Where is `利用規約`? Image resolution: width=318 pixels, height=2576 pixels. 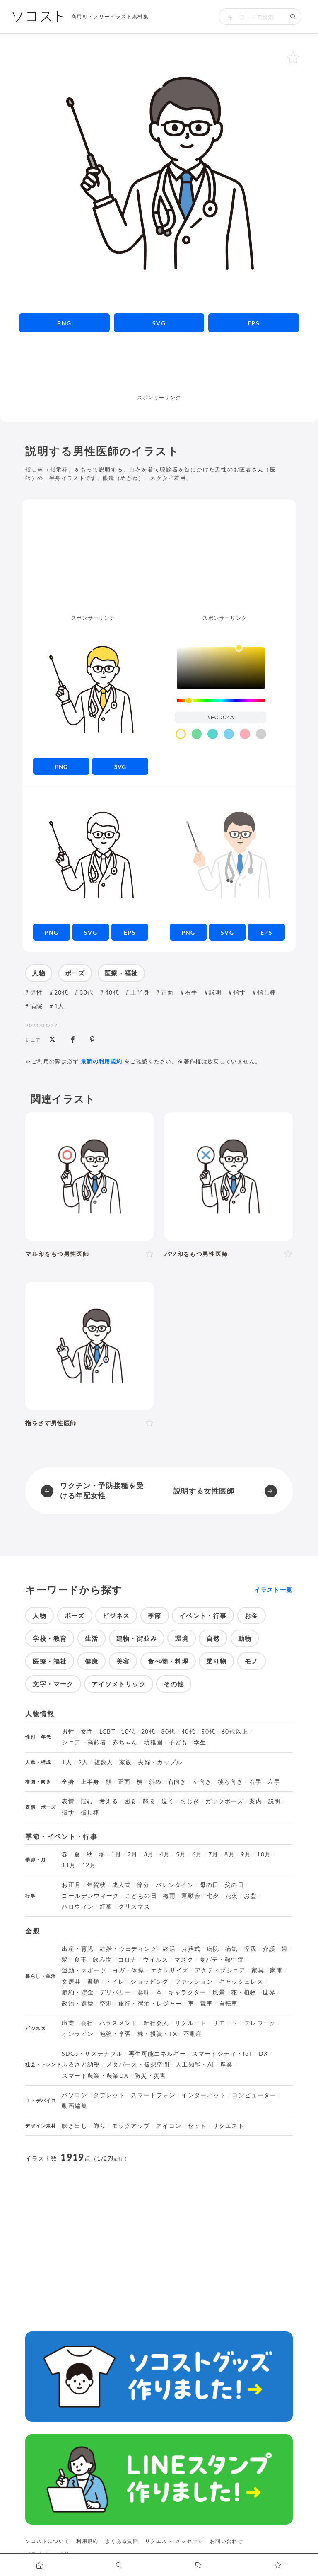
利用規約 is located at coordinates (87, 2541).